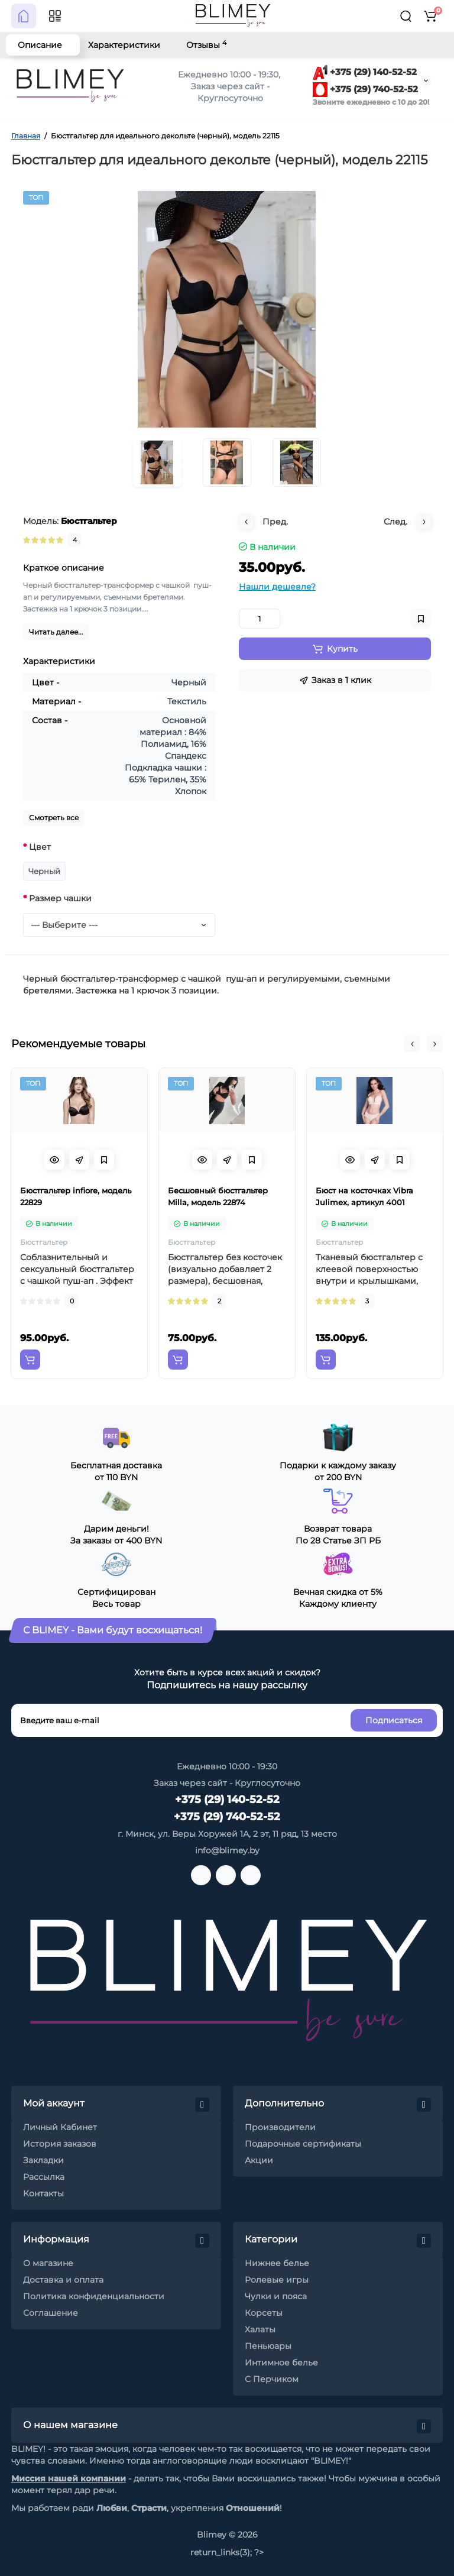 Image resolution: width=454 pixels, height=2576 pixels. Describe the element at coordinates (54, 817) in the screenshot. I see `Смотреть все` at that location.